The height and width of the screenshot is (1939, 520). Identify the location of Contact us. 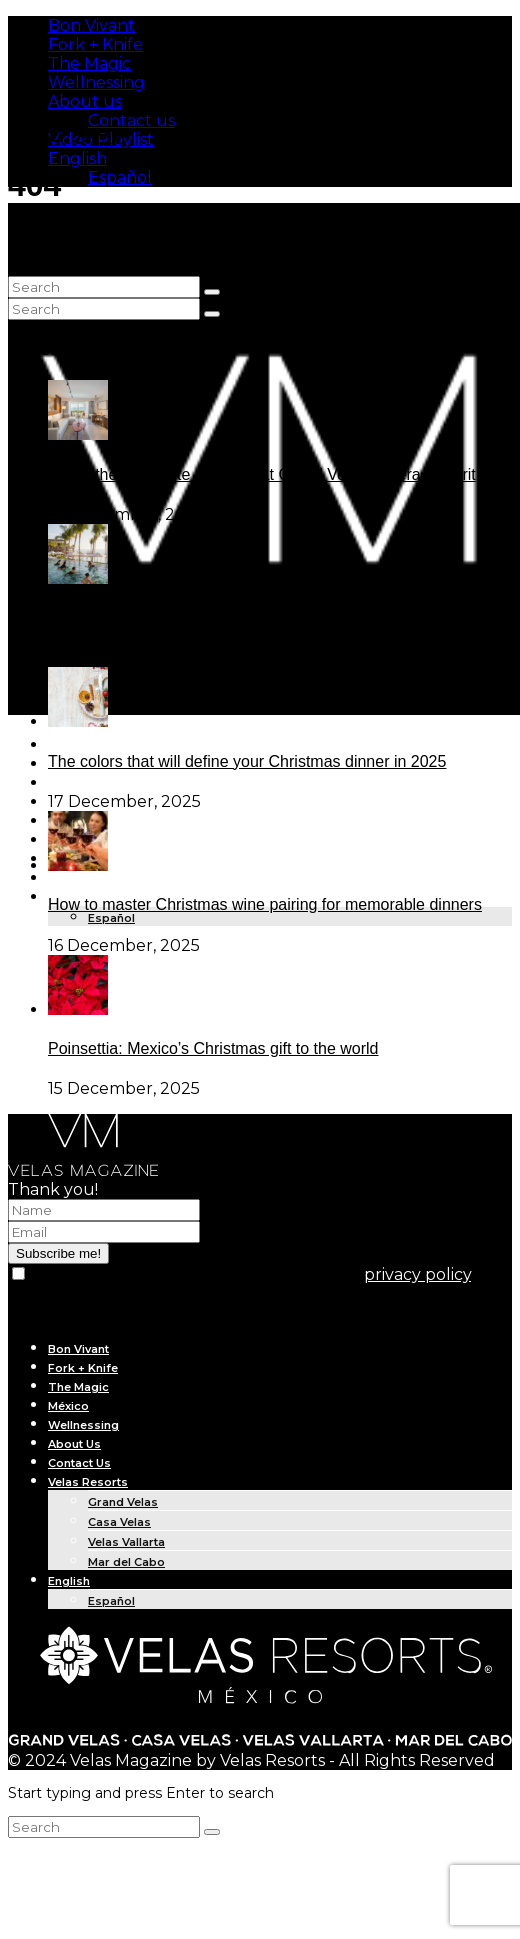
(131, 120).